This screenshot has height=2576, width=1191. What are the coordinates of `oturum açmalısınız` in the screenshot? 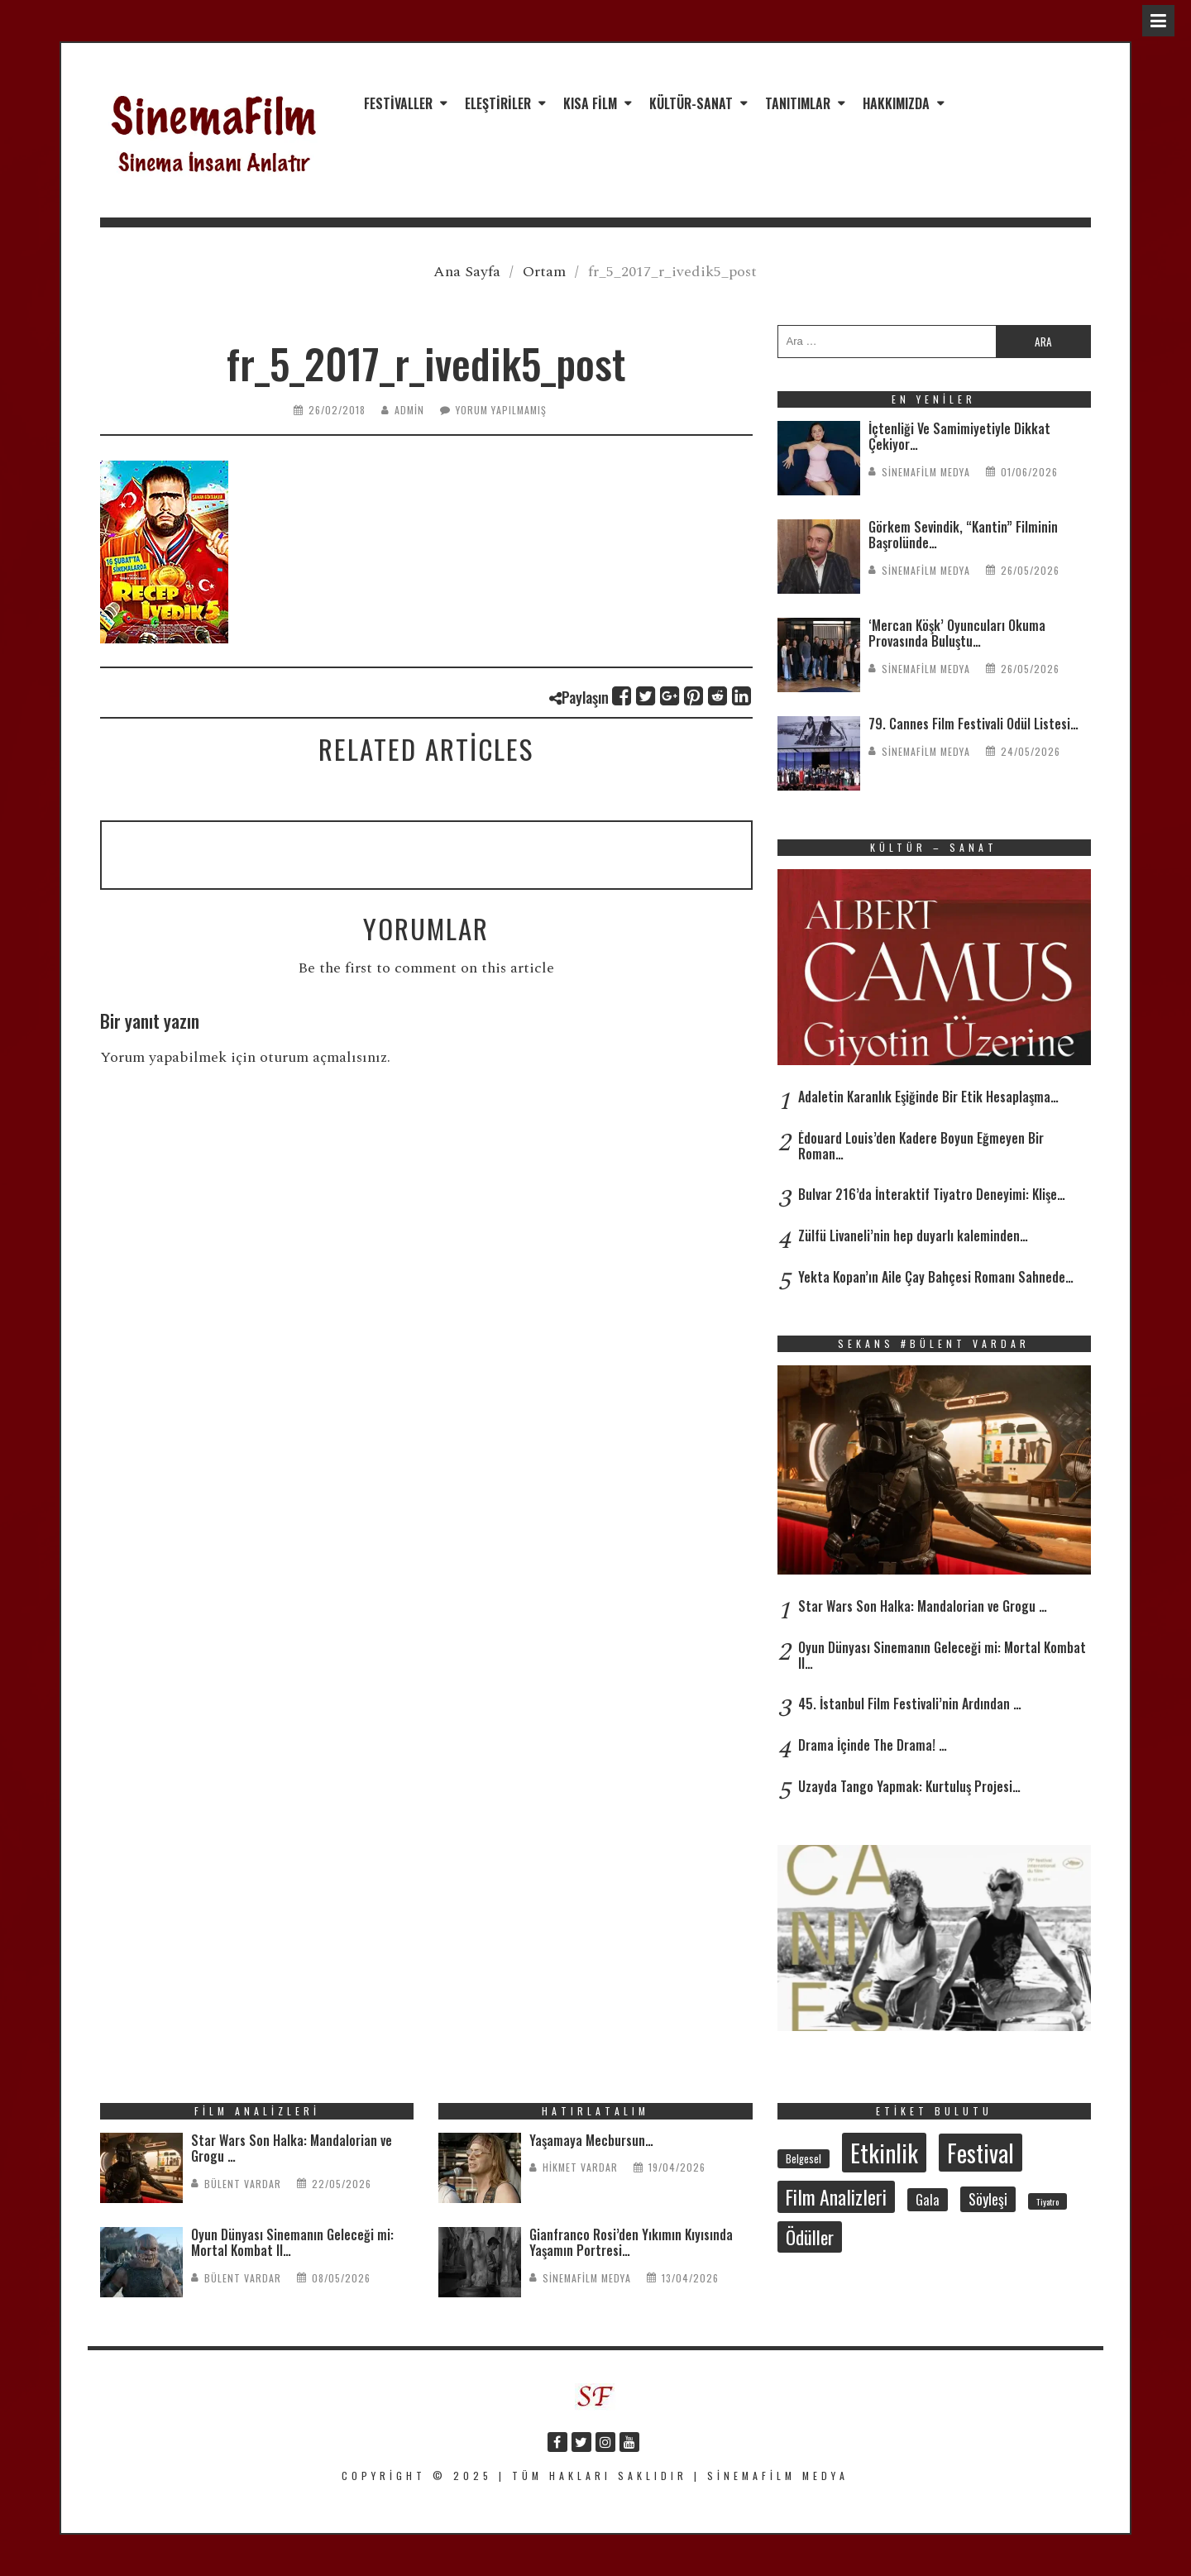 It's located at (323, 1057).